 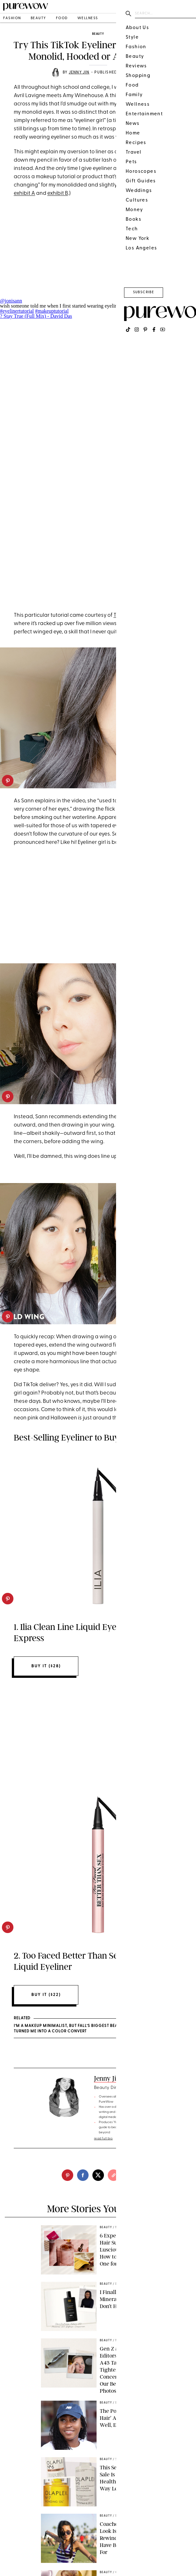 What do you see at coordinates (24, 193) in the screenshot?
I see `exhibit A` at bounding box center [24, 193].